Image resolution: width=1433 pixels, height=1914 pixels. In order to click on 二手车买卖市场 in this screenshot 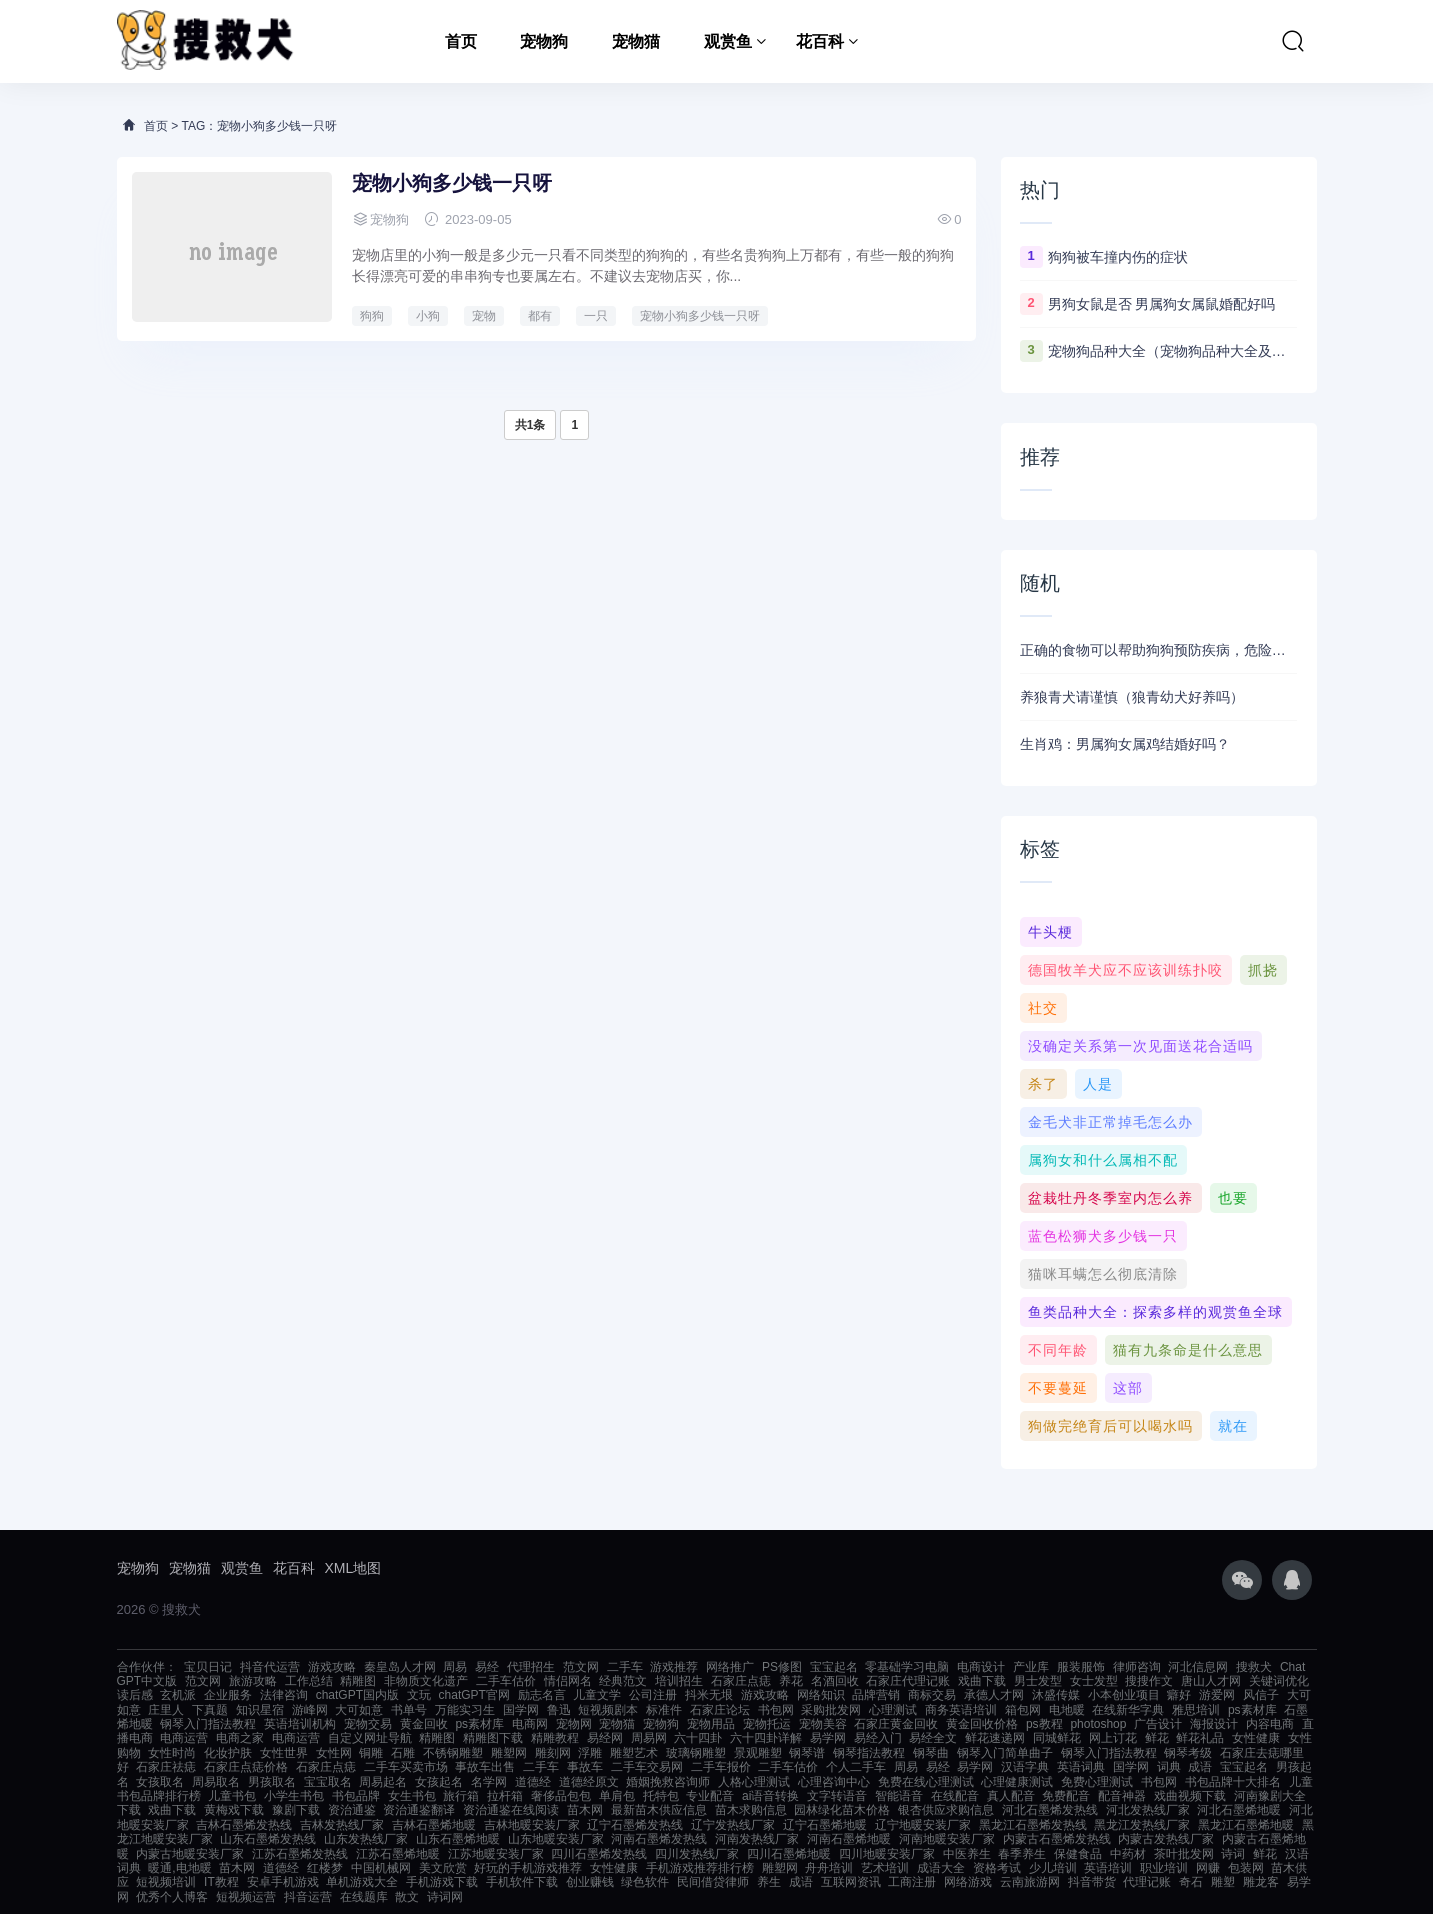, I will do `click(406, 1767)`.